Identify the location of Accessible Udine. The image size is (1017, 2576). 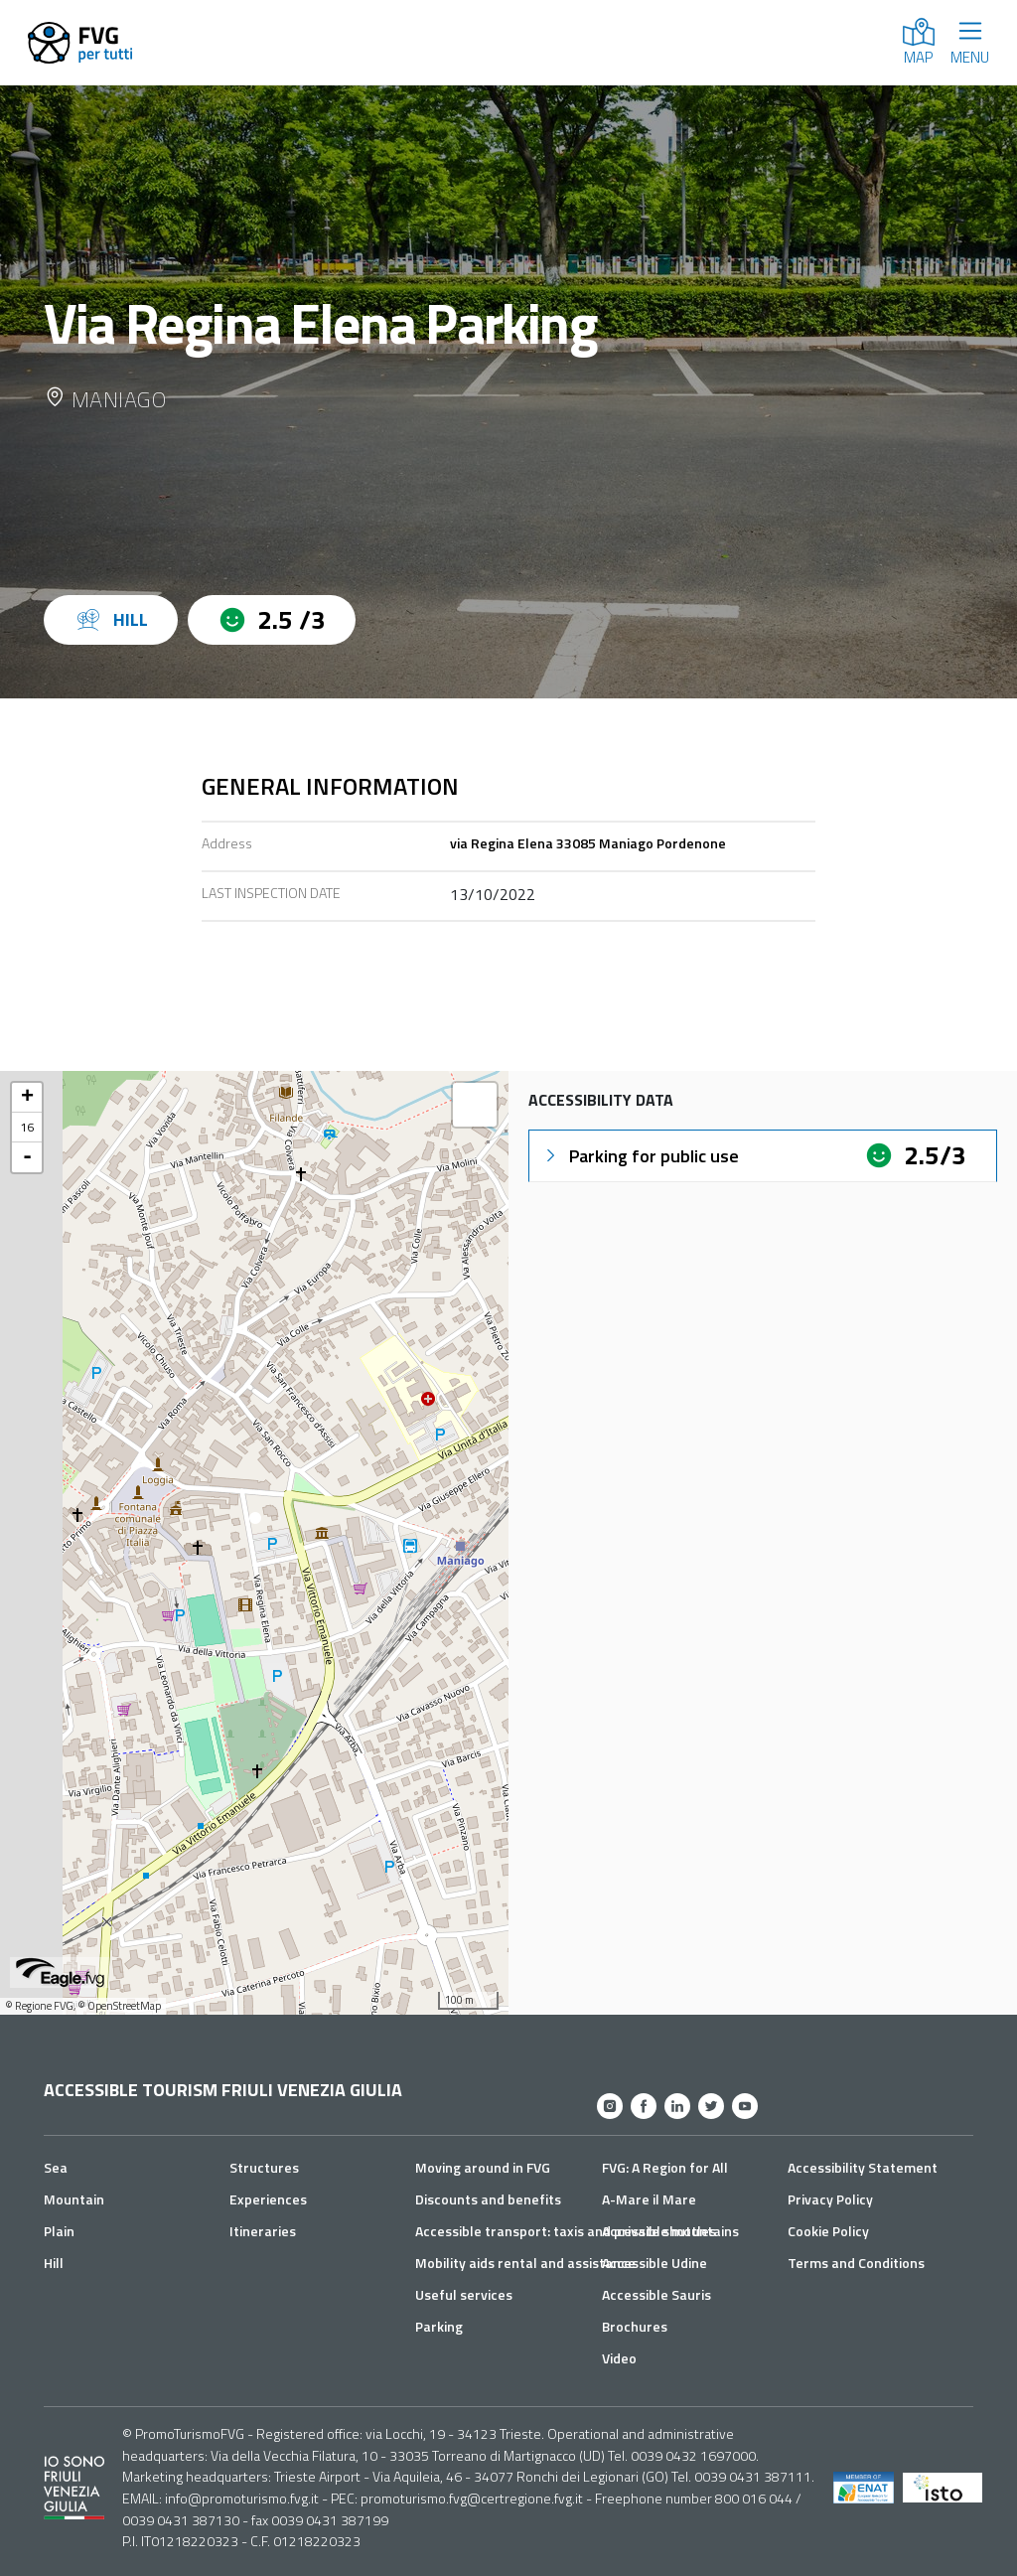
(654, 2262).